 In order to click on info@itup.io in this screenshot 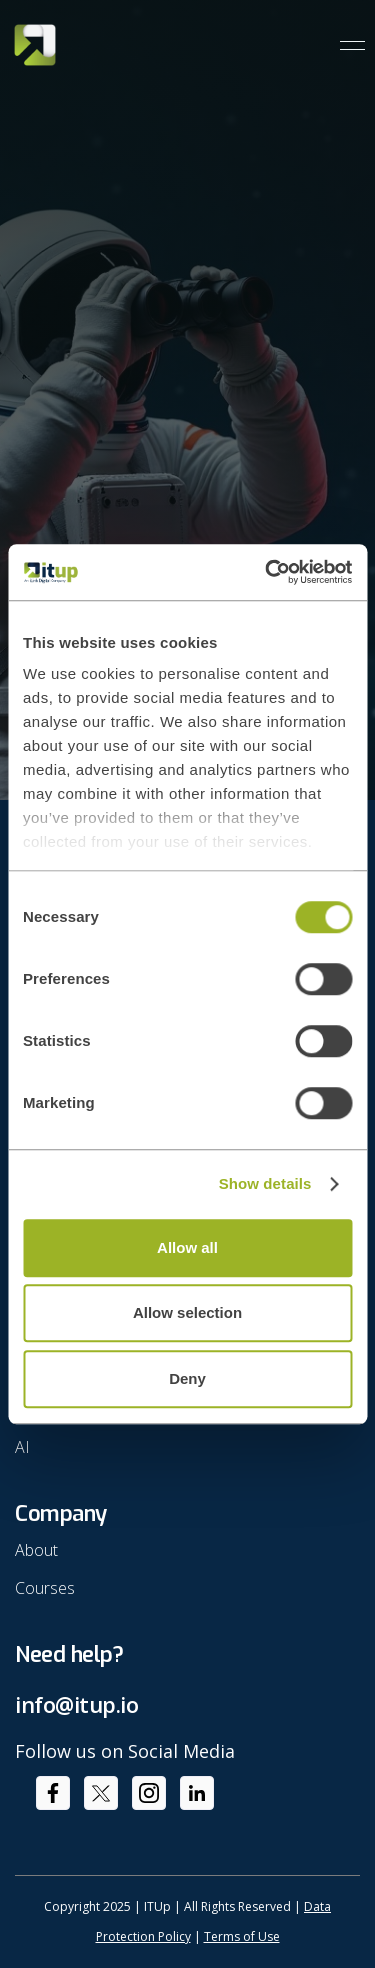, I will do `click(76, 1704)`.